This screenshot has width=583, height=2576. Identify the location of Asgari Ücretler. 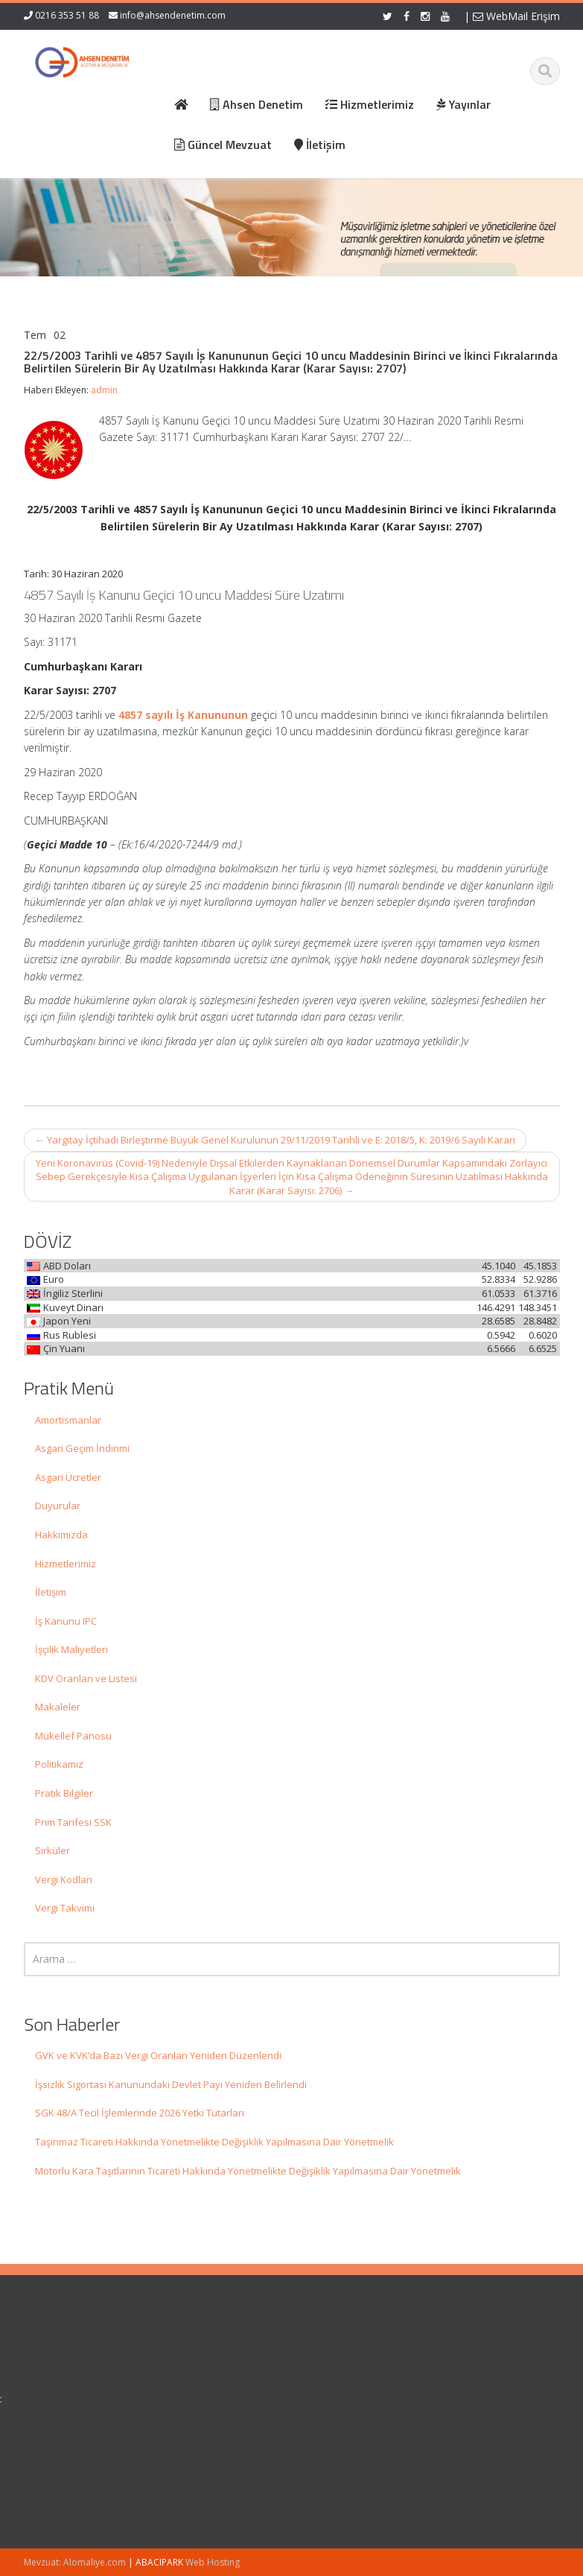
(68, 1477).